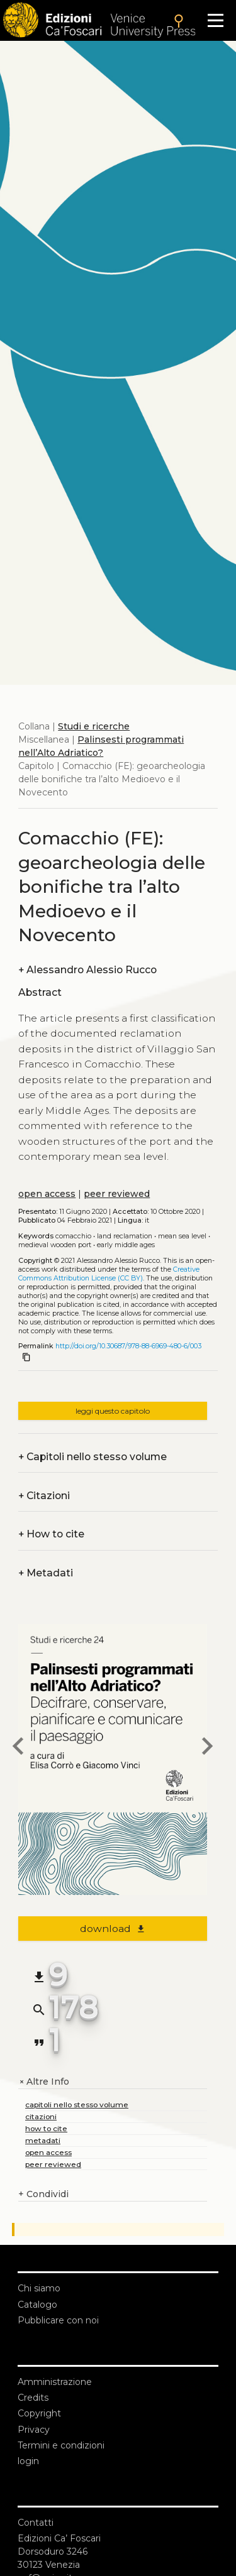  What do you see at coordinates (61, 2445) in the screenshot?
I see `Termini e condizioni` at bounding box center [61, 2445].